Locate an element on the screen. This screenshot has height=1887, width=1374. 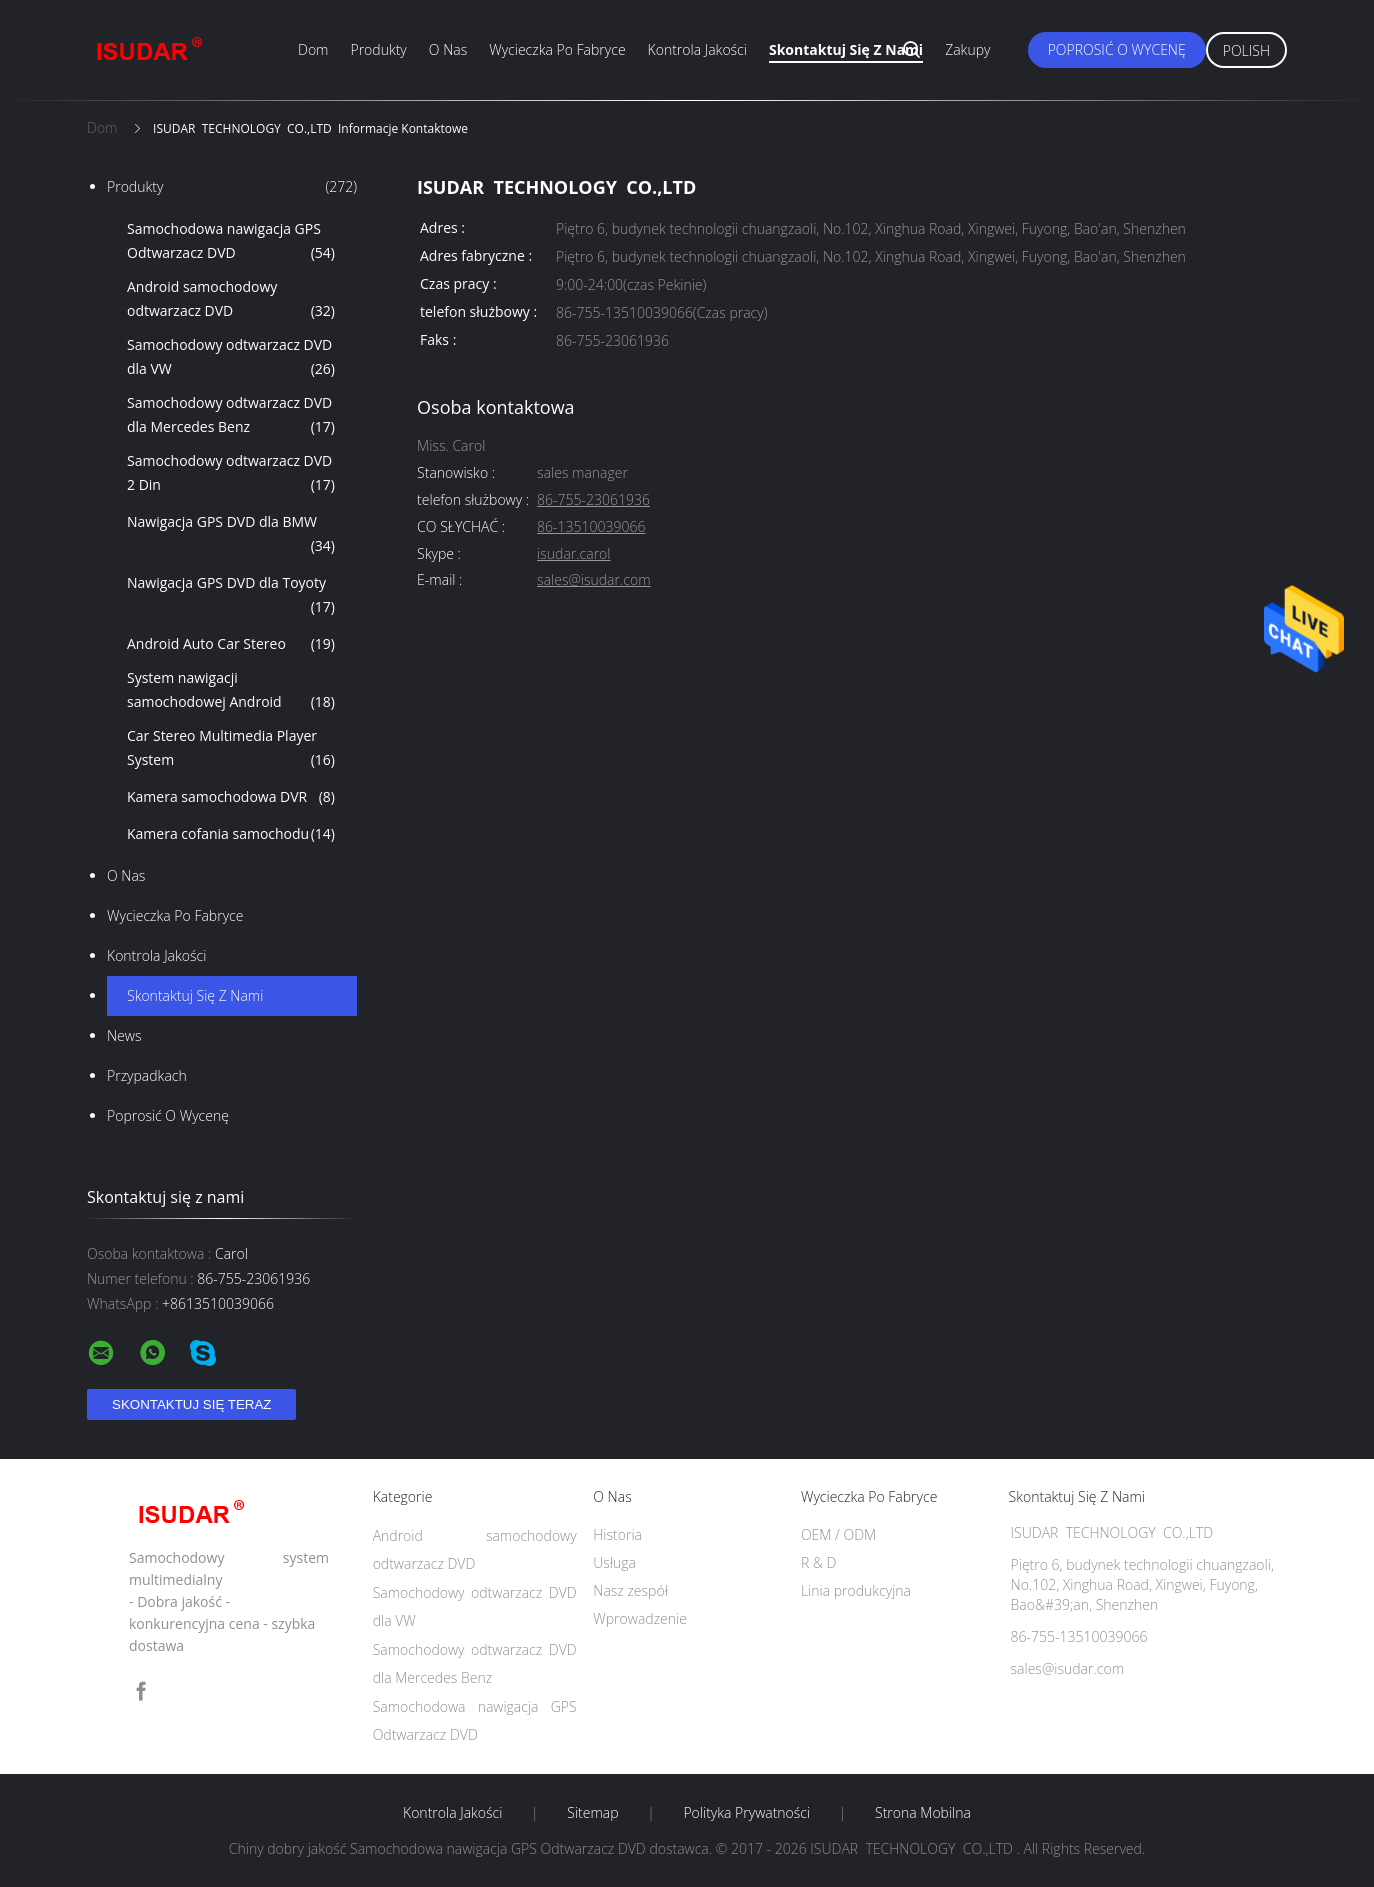
Wycieczka po fabryce is located at coordinates (557, 49).